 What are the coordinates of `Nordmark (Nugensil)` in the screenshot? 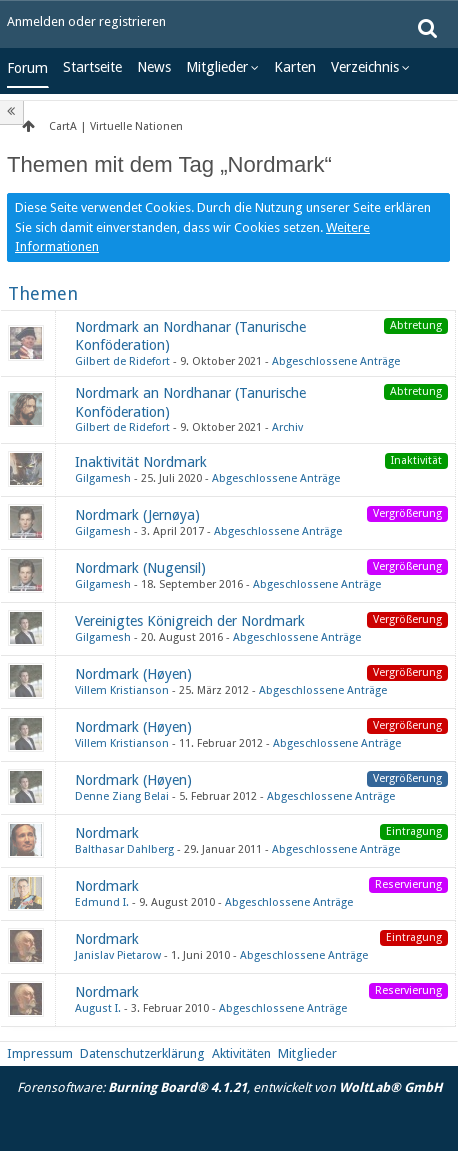 It's located at (140, 568).